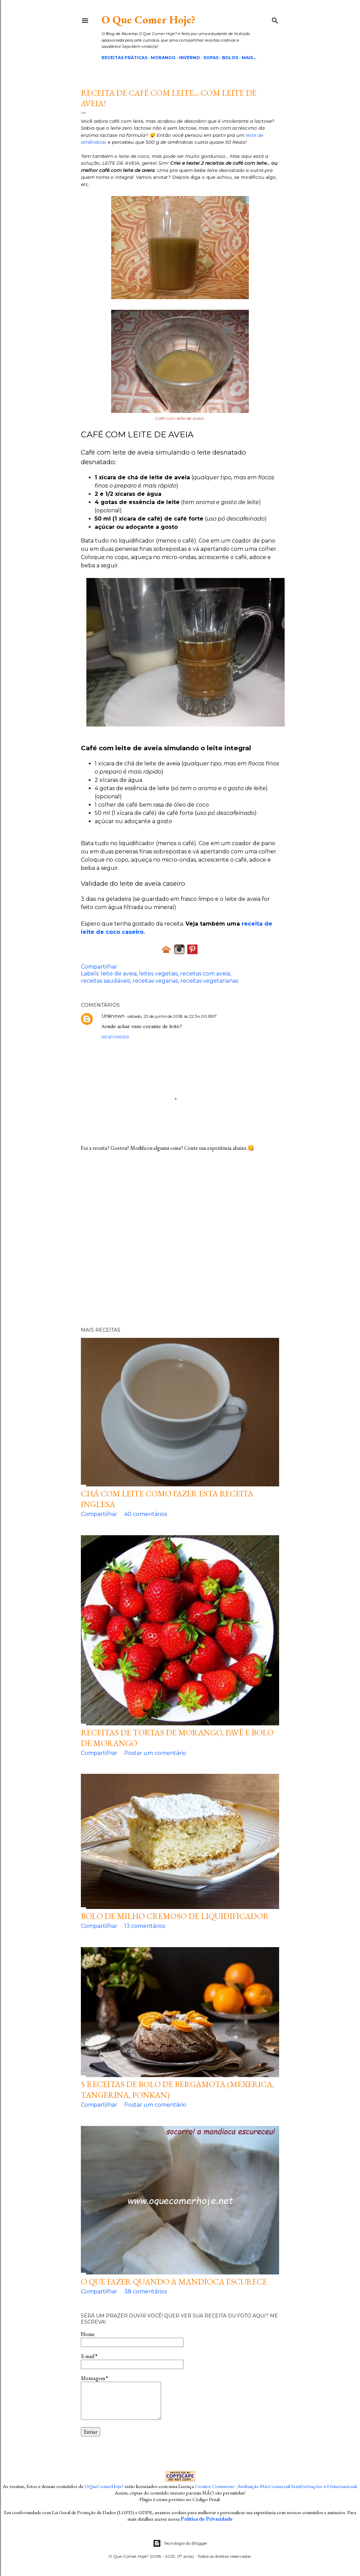  What do you see at coordinates (155, 1753) in the screenshot?
I see `Postar um comentário` at bounding box center [155, 1753].